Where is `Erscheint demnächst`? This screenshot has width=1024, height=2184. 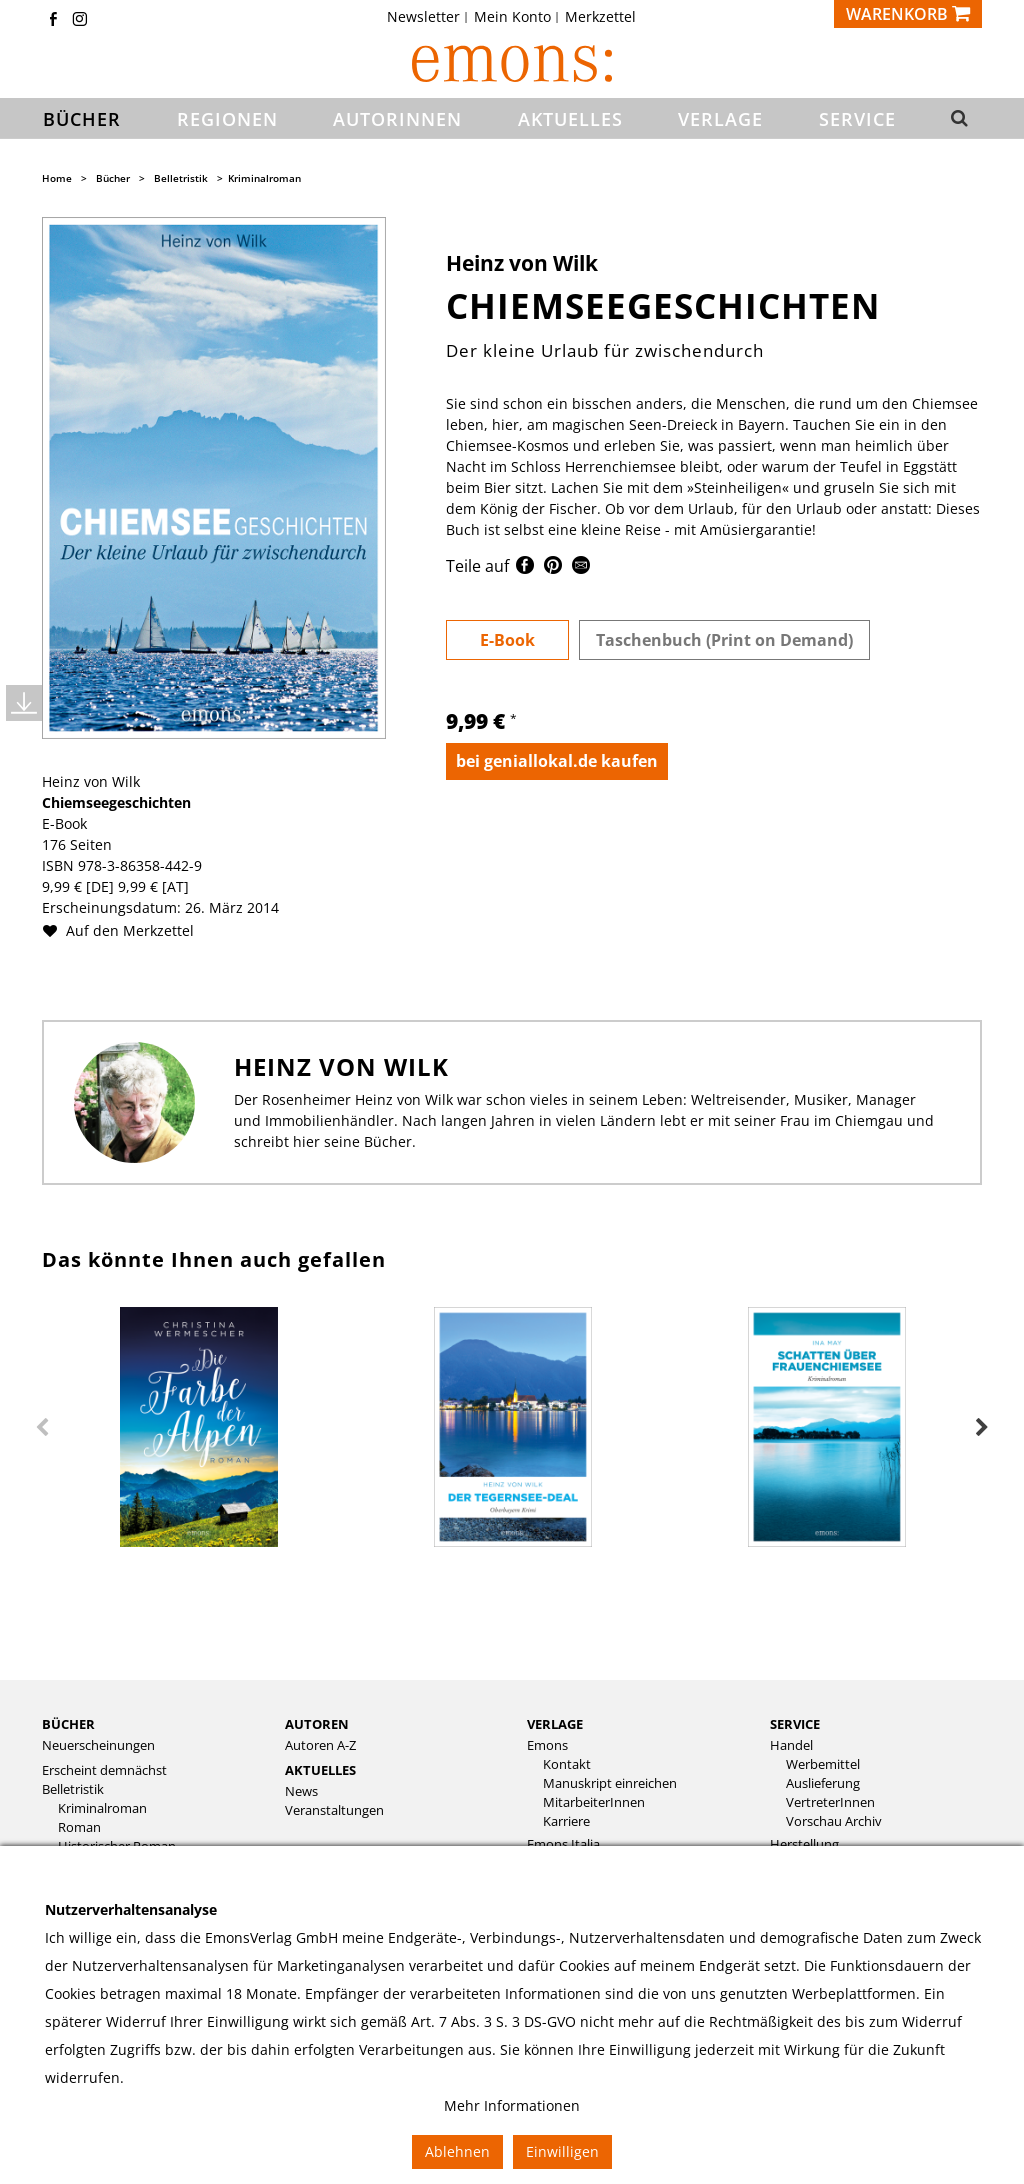
Erscheint demnächst is located at coordinates (104, 1770).